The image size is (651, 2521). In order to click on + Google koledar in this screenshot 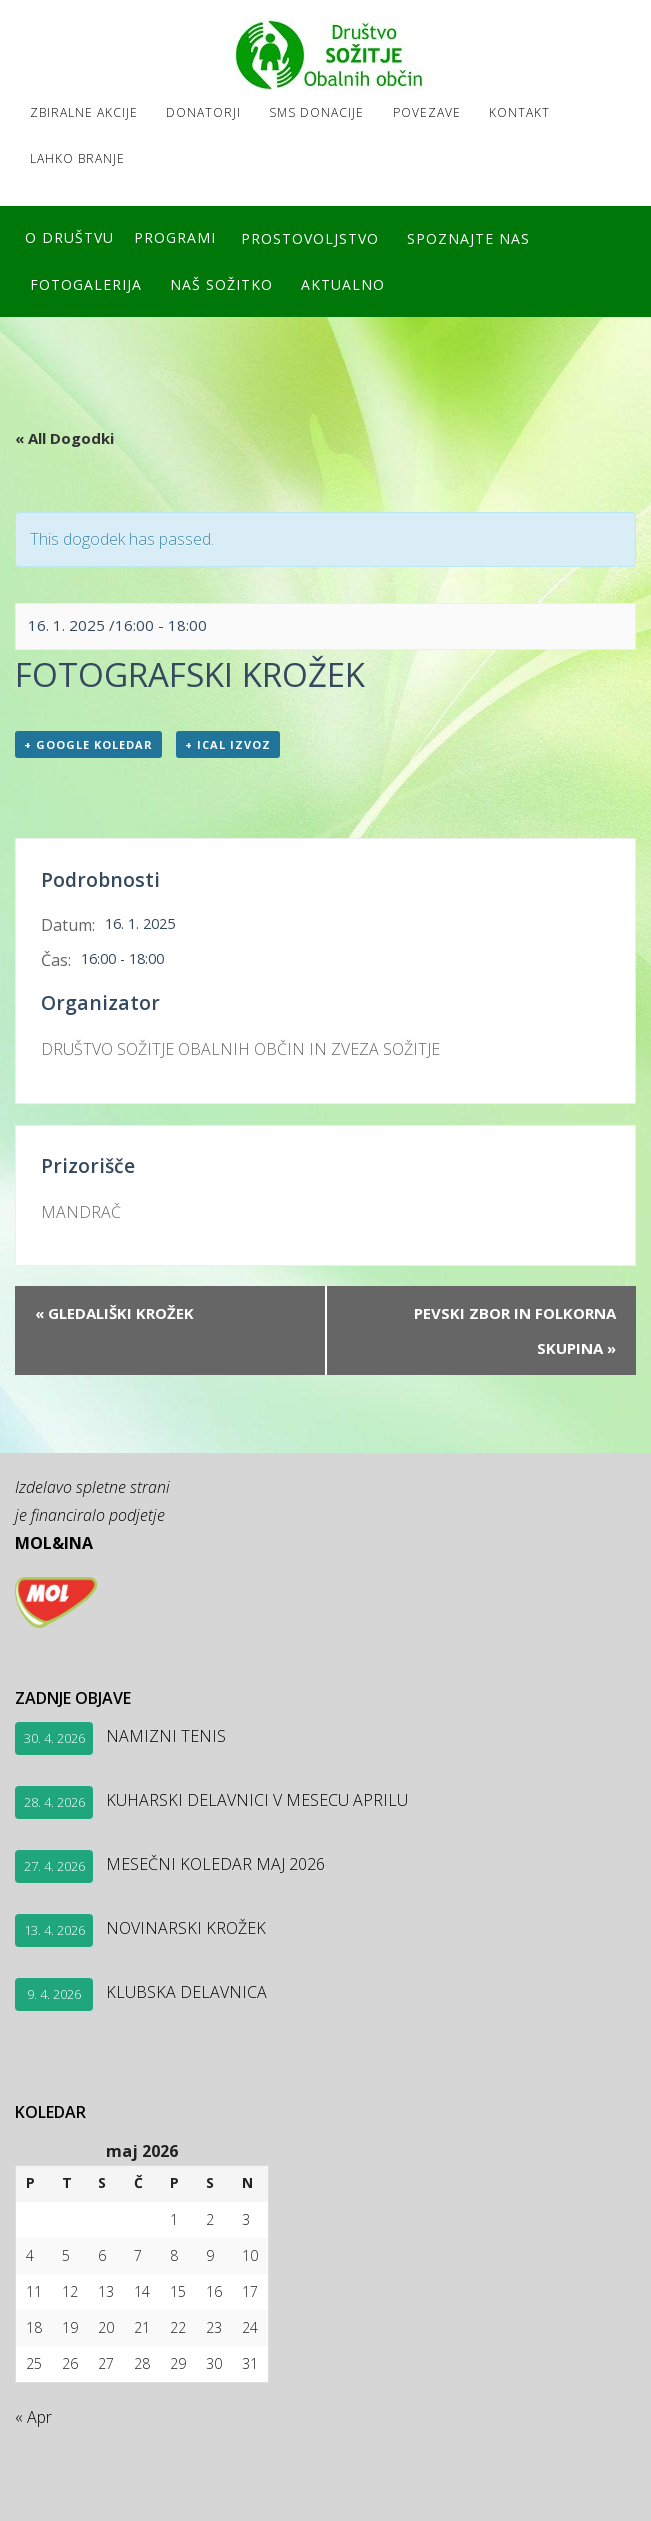, I will do `click(88, 741)`.